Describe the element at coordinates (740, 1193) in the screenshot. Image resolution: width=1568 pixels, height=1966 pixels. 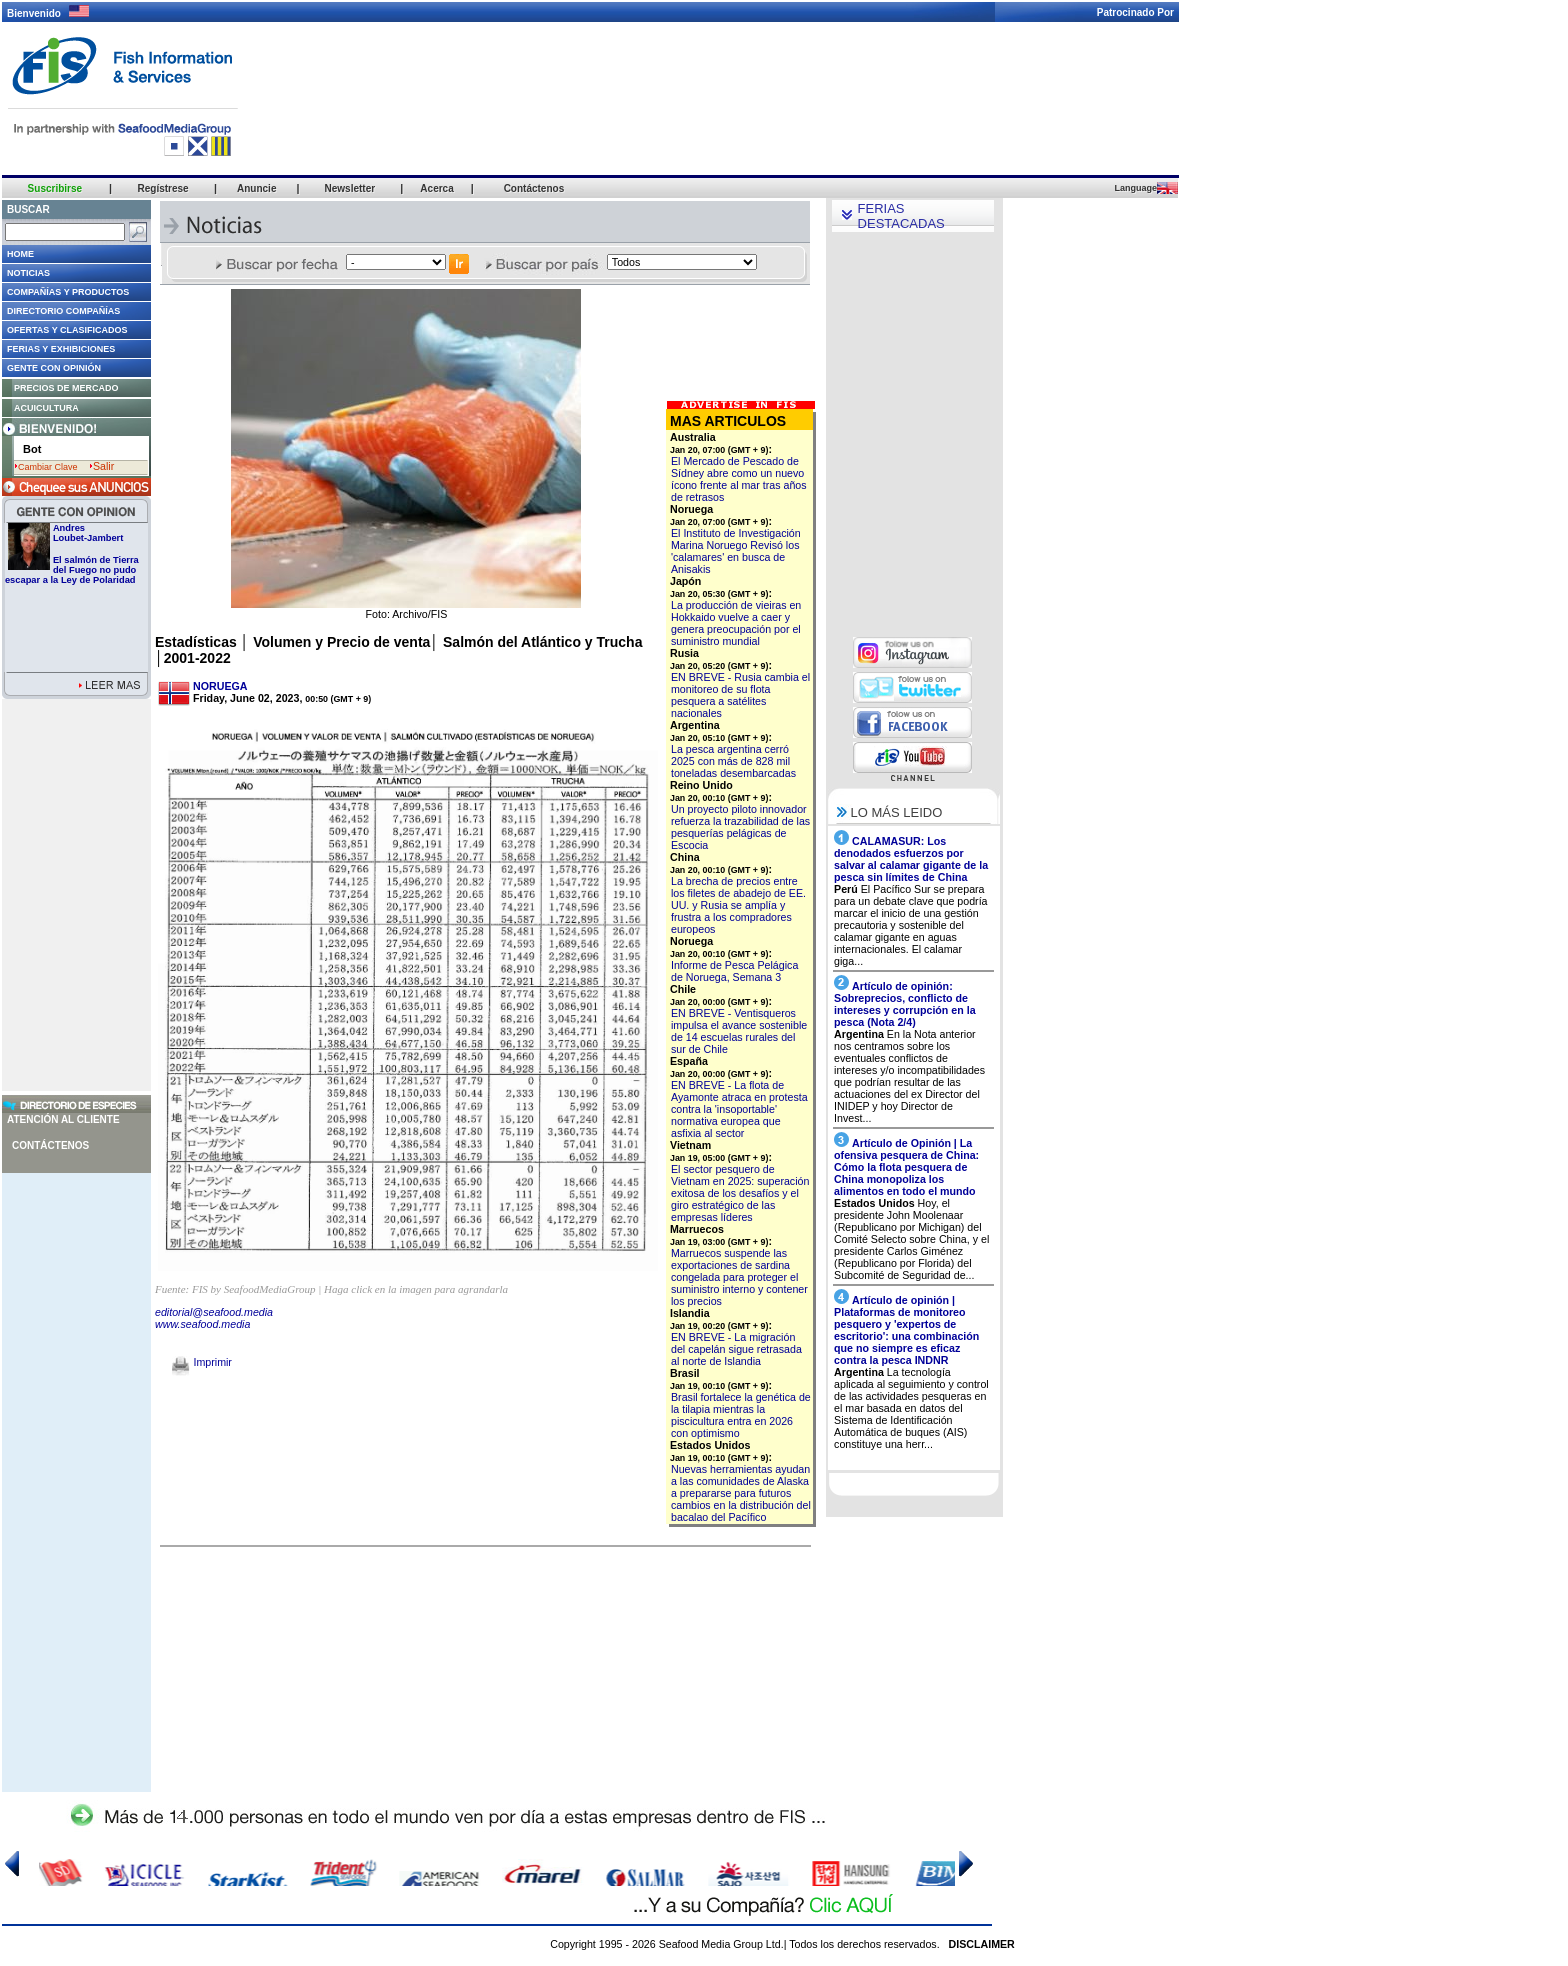
I see `El sector pesquero de Vietnam en 2025: superación exitosa de los desafíos y el giro estratégico de las empresas líderes` at that location.